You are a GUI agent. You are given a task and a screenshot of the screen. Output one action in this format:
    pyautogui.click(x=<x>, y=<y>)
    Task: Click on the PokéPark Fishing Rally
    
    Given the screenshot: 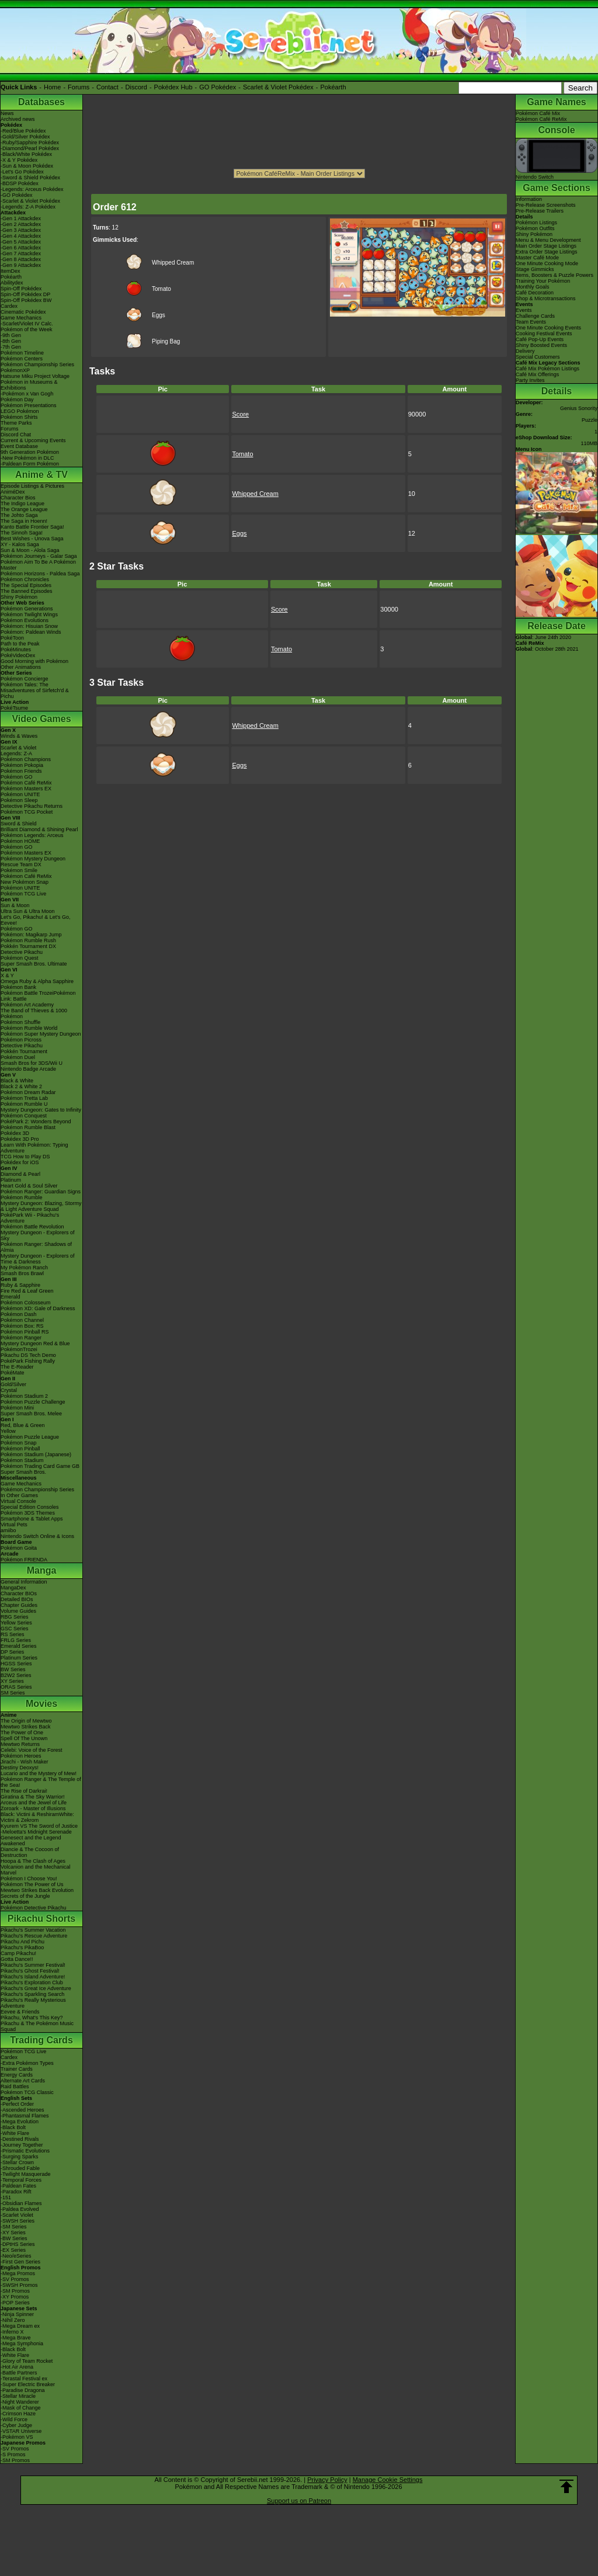 What is the action you would take?
    pyautogui.click(x=28, y=1361)
    